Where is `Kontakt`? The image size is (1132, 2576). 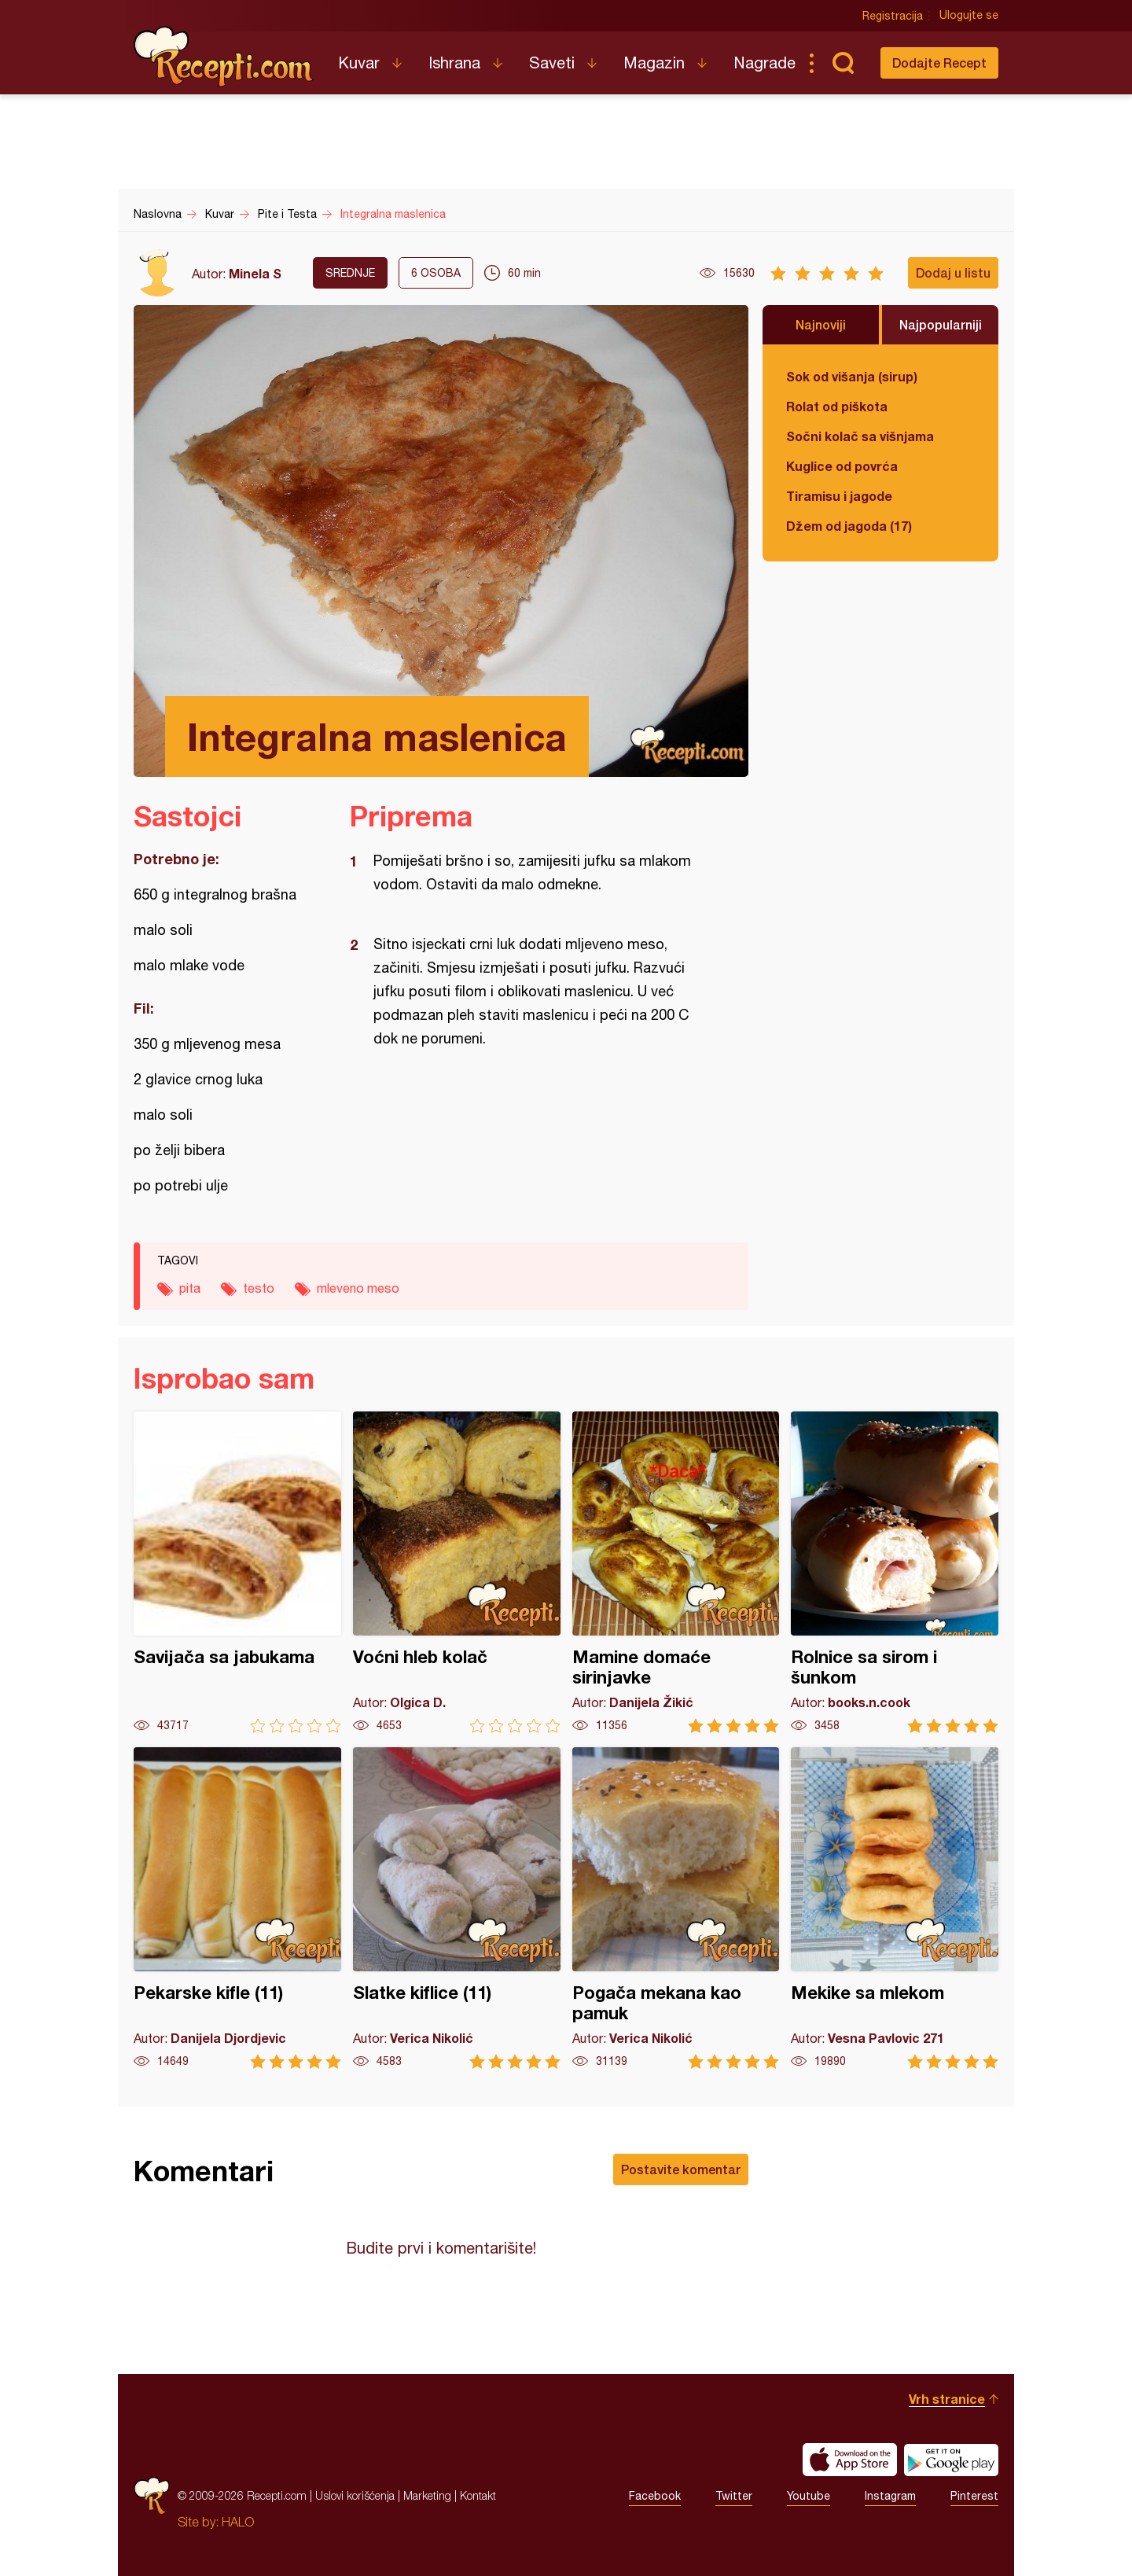
Kontakt is located at coordinates (478, 2495).